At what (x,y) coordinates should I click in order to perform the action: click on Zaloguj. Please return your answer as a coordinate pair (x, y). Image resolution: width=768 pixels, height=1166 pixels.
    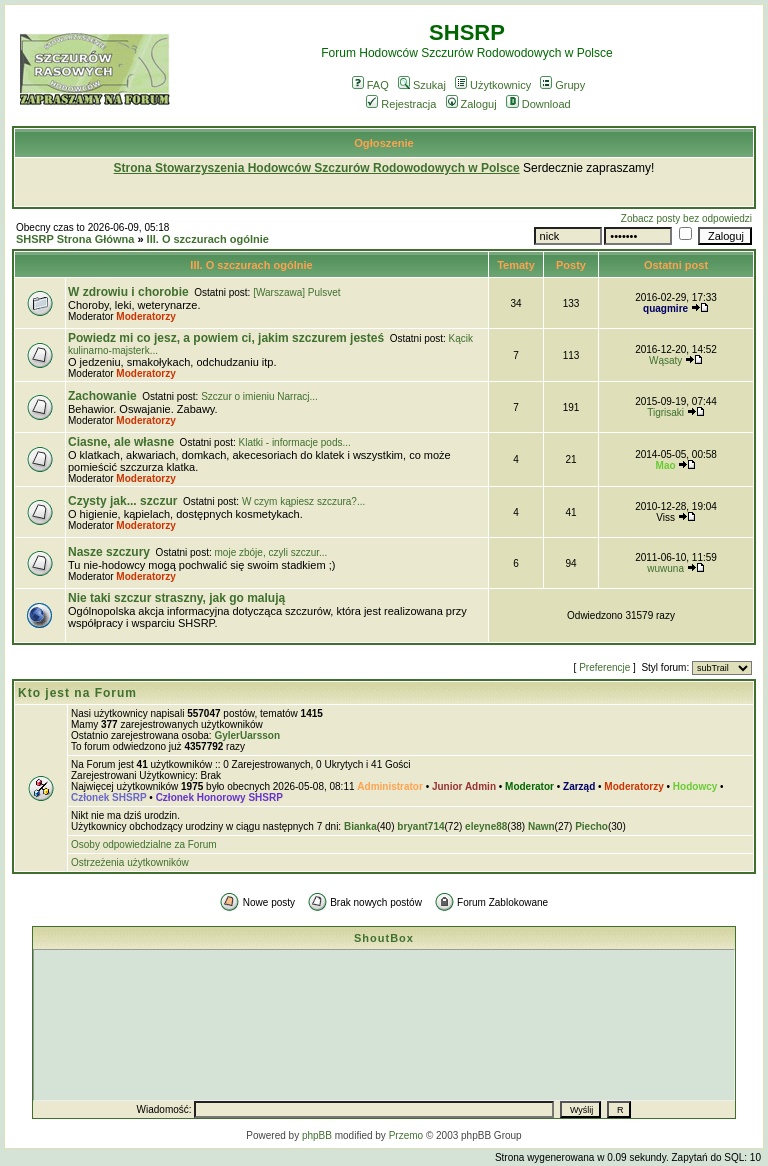
    Looking at the image, I should click on (471, 104).